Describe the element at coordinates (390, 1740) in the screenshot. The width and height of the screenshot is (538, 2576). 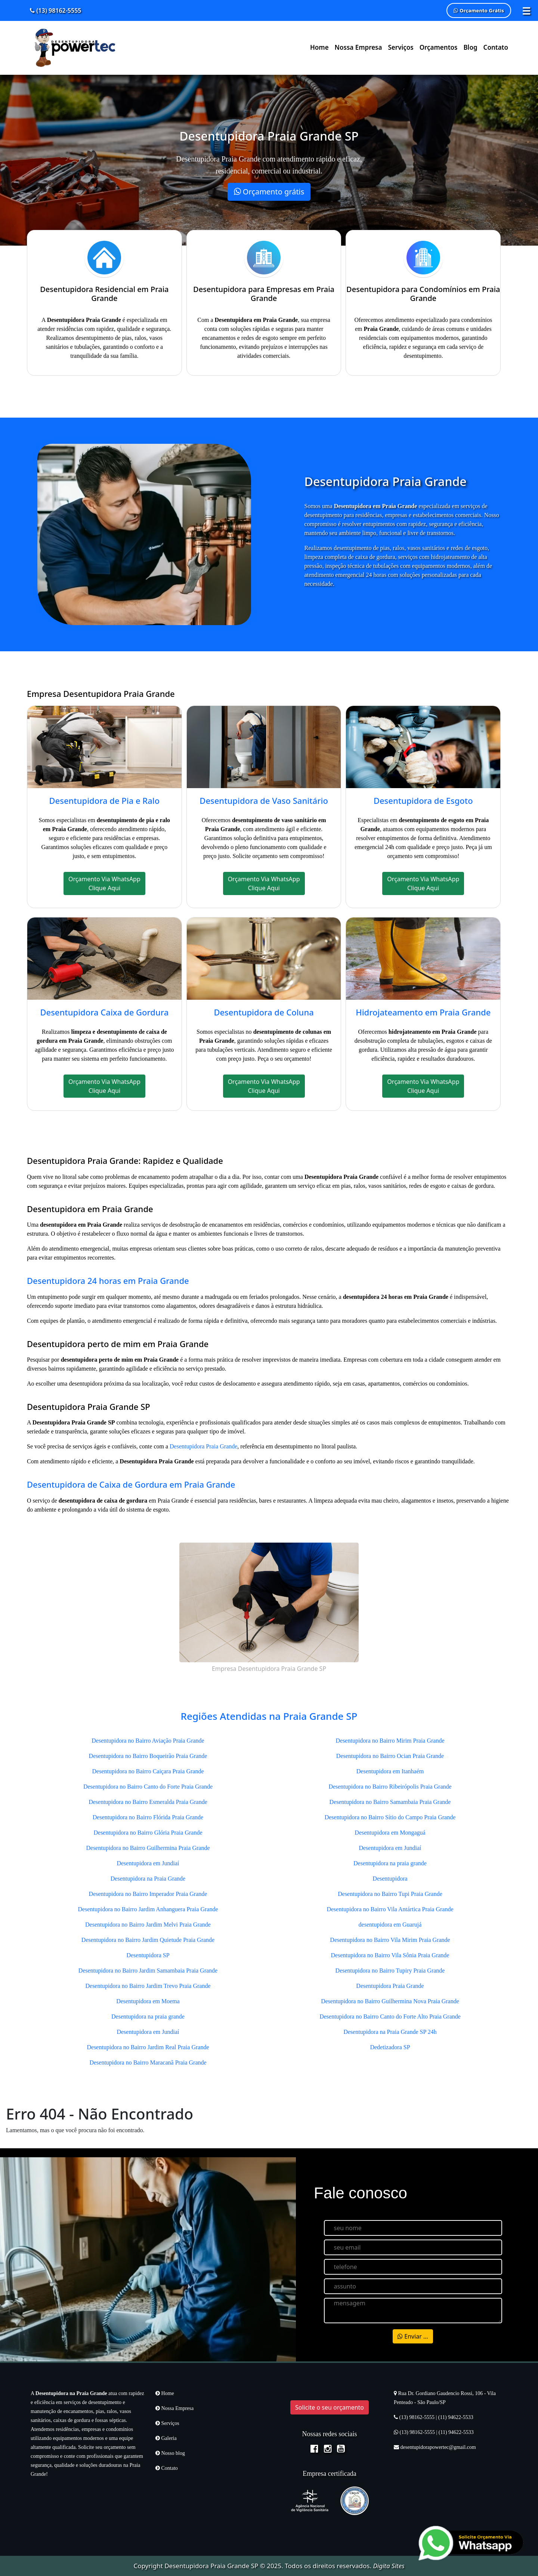
I see `Desentupidora no Bairro Mirim Praia Grande` at that location.